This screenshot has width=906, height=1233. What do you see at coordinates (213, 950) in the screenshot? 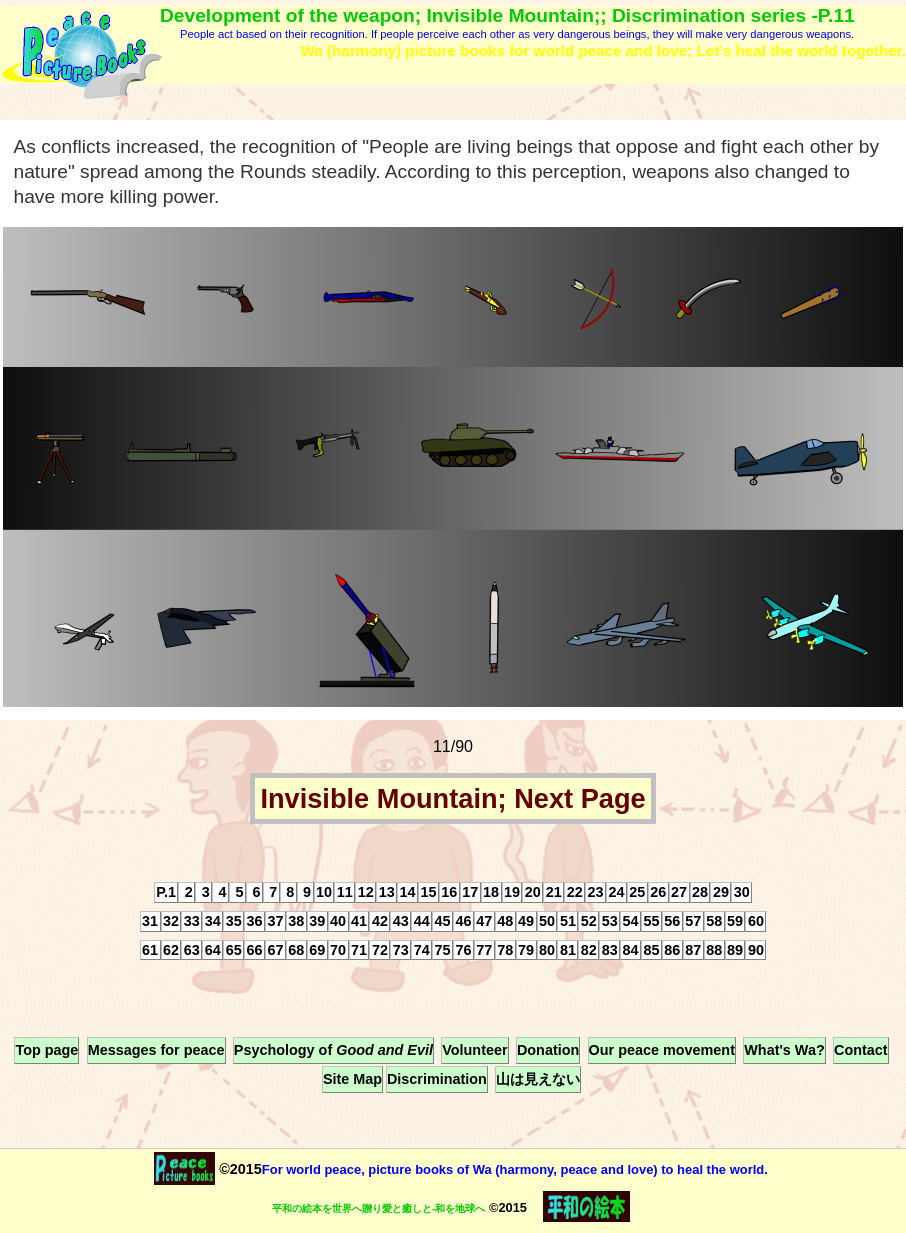
I see `64` at bounding box center [213, 950].